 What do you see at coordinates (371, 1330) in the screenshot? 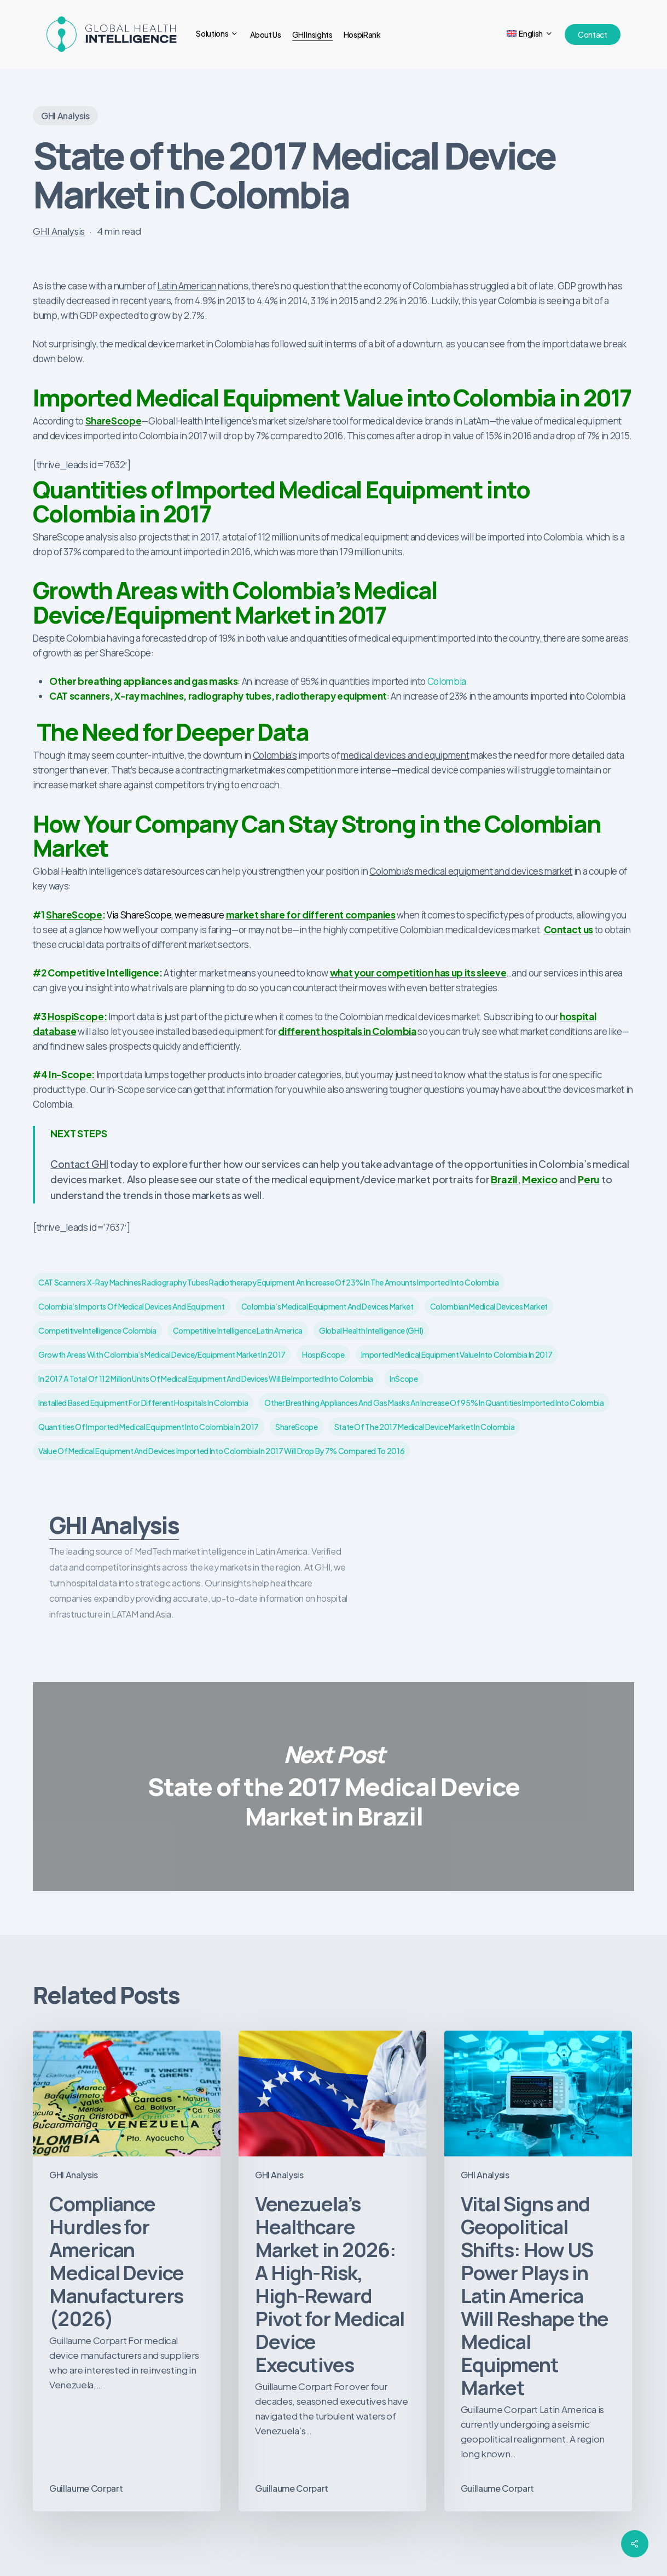
I see `Global Health Intelligence (GHI)` at bounding box center [371, 1330].